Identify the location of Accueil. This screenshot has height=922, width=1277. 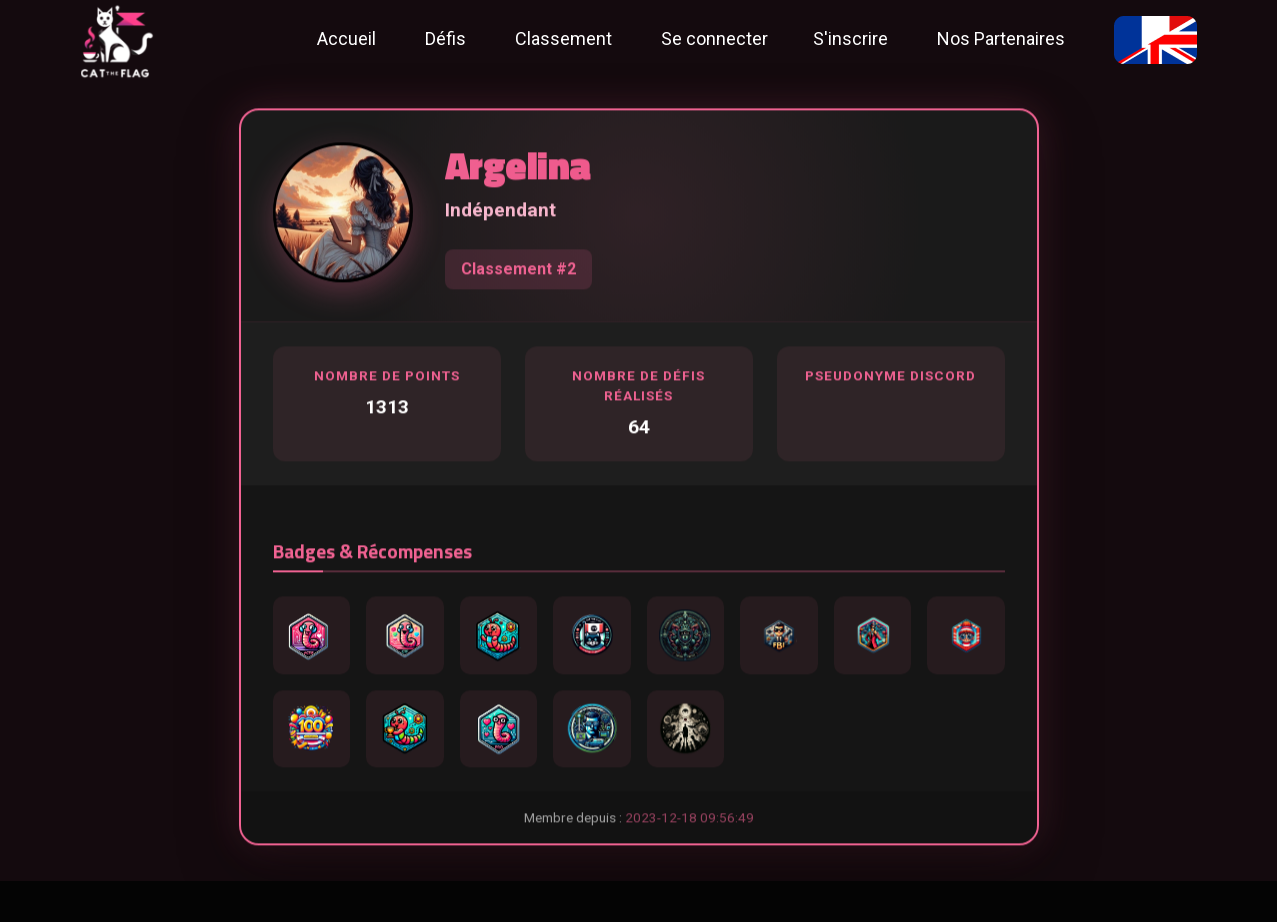
(346, 38).